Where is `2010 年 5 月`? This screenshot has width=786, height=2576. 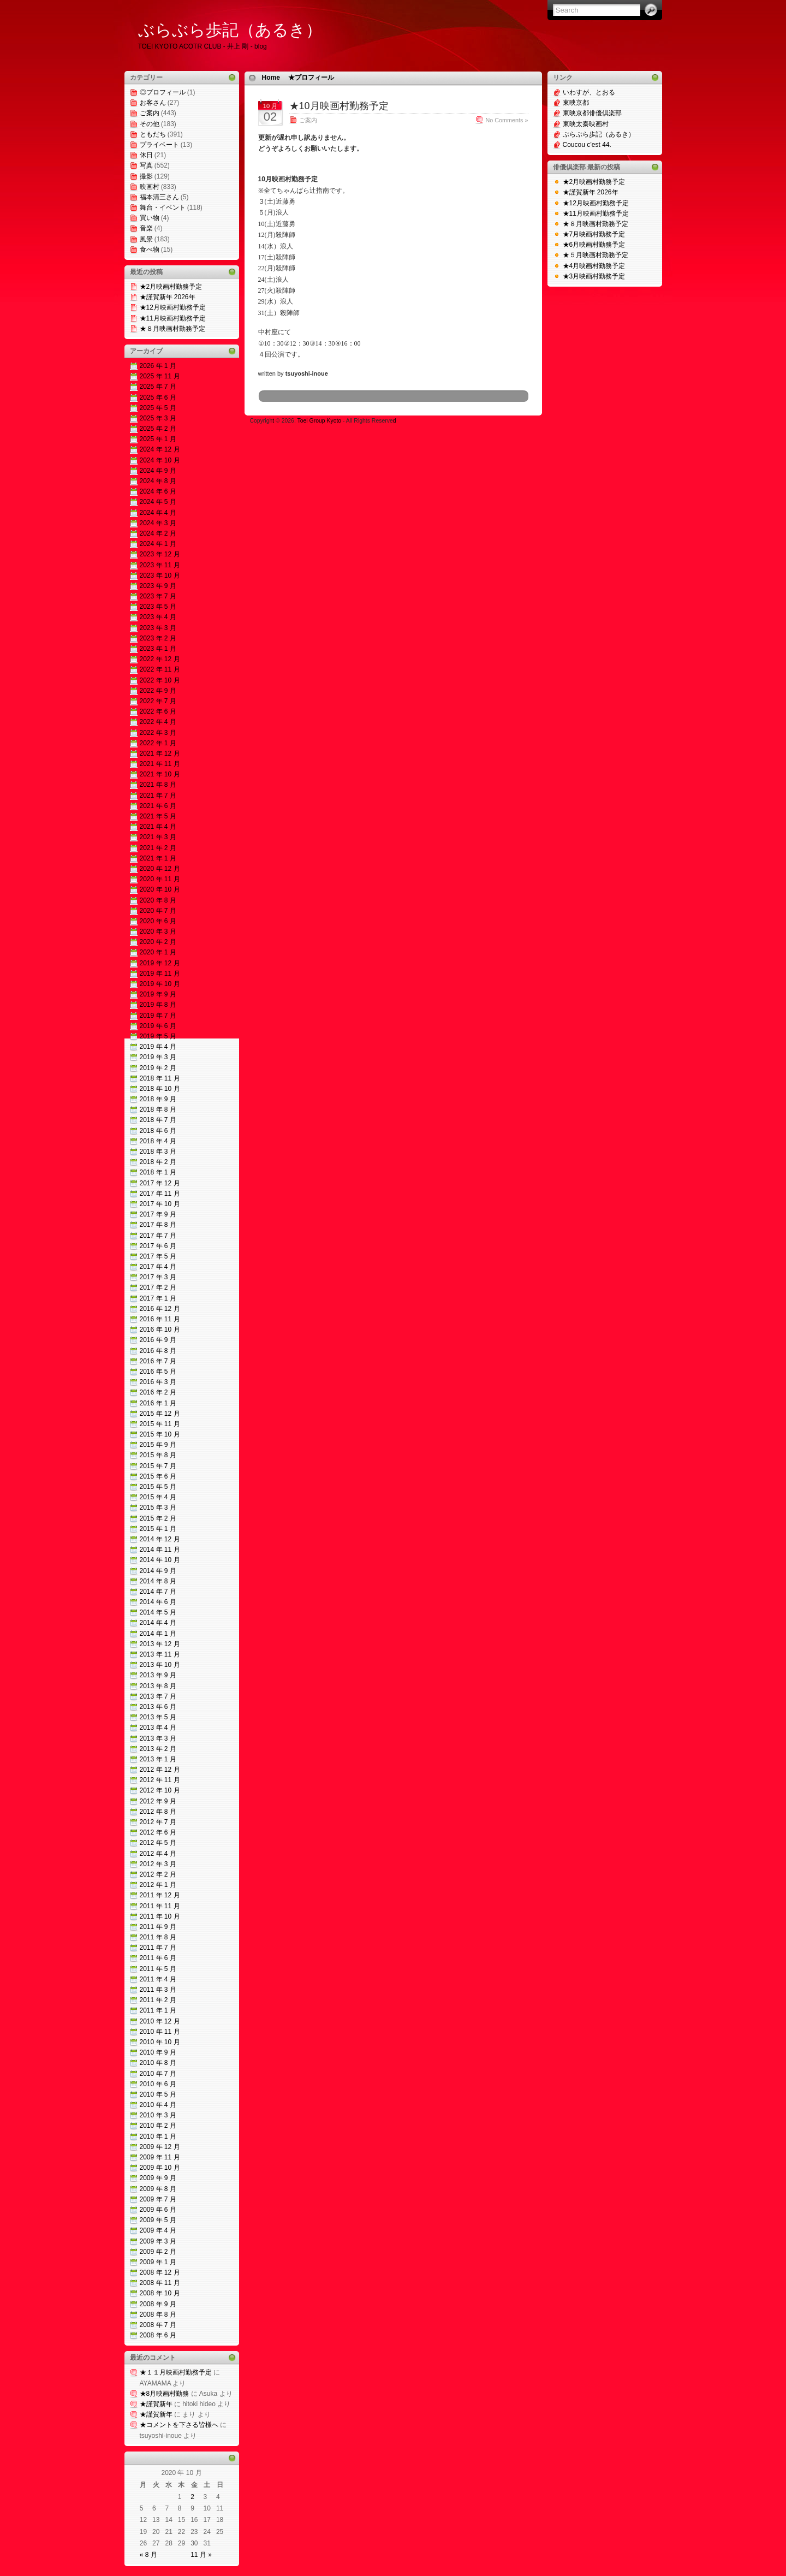 2010 年 5 月 is located at coordinates (158, 2094).